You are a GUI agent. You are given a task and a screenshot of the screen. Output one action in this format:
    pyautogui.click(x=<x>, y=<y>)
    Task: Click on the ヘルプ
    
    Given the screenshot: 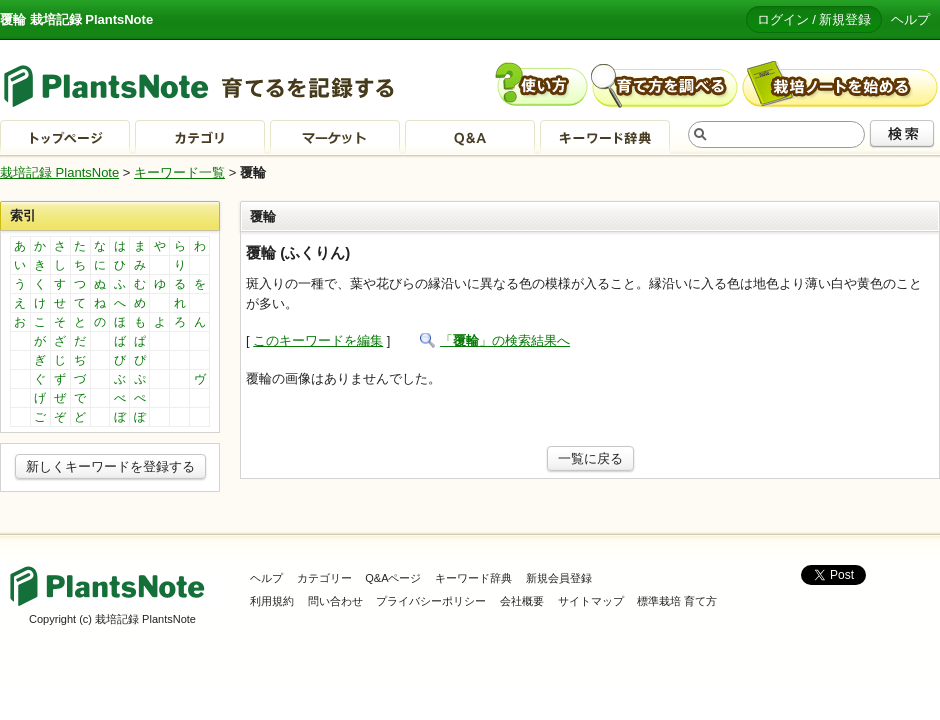 What is the action you would take?
    pyautogui.click(x=910, y=19)
    